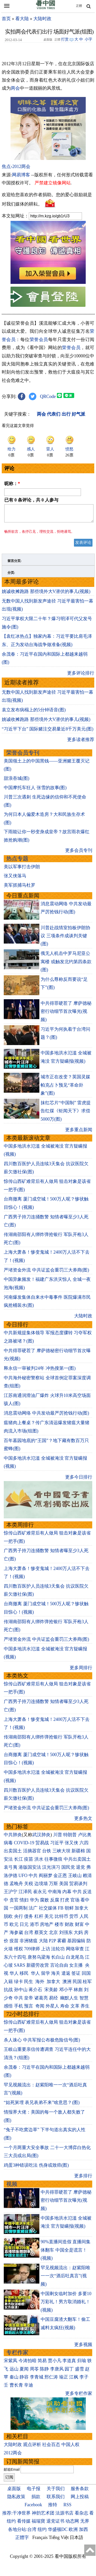 This screenshot has width=96, height=2576. What do you see at coordinates (83, 2532) in the screenshot?
I see `加西` at bounding box center [83, 2532].